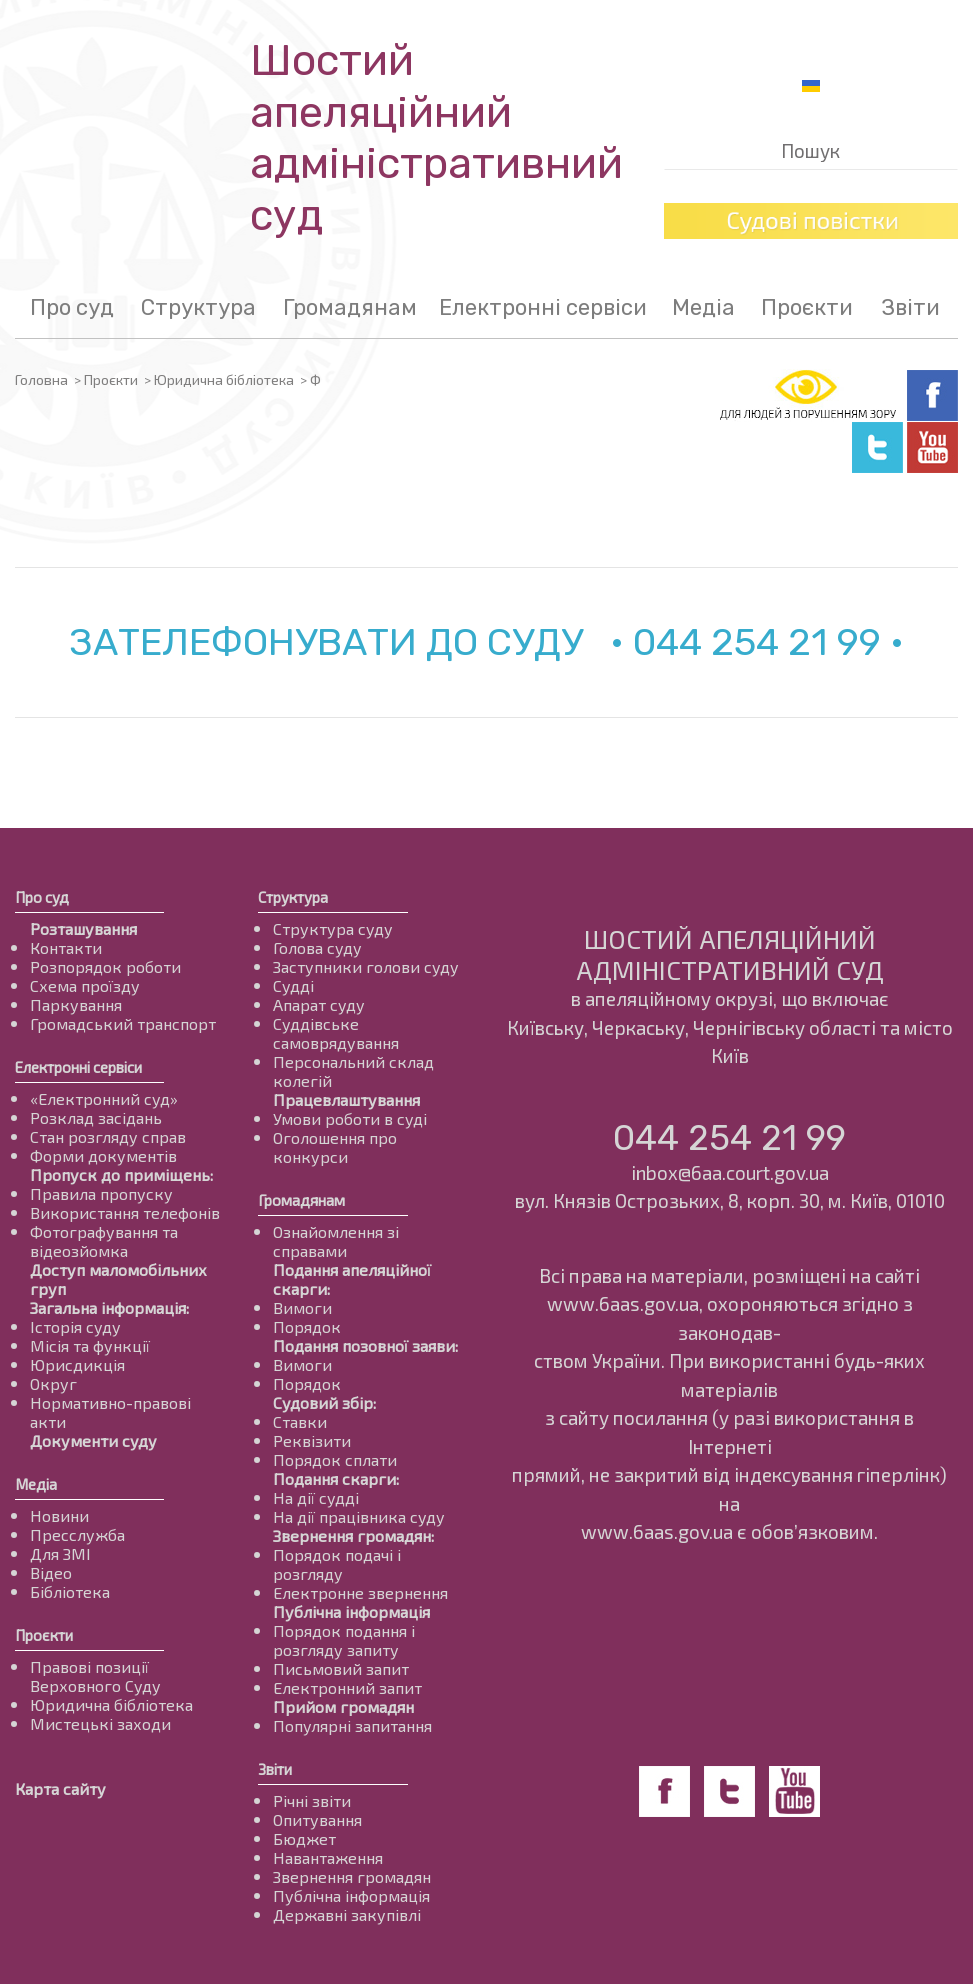 Image resolution: width=973 pixels, height=1984 pixels. I want to click on Популярні запитання, so click(352, 1725).